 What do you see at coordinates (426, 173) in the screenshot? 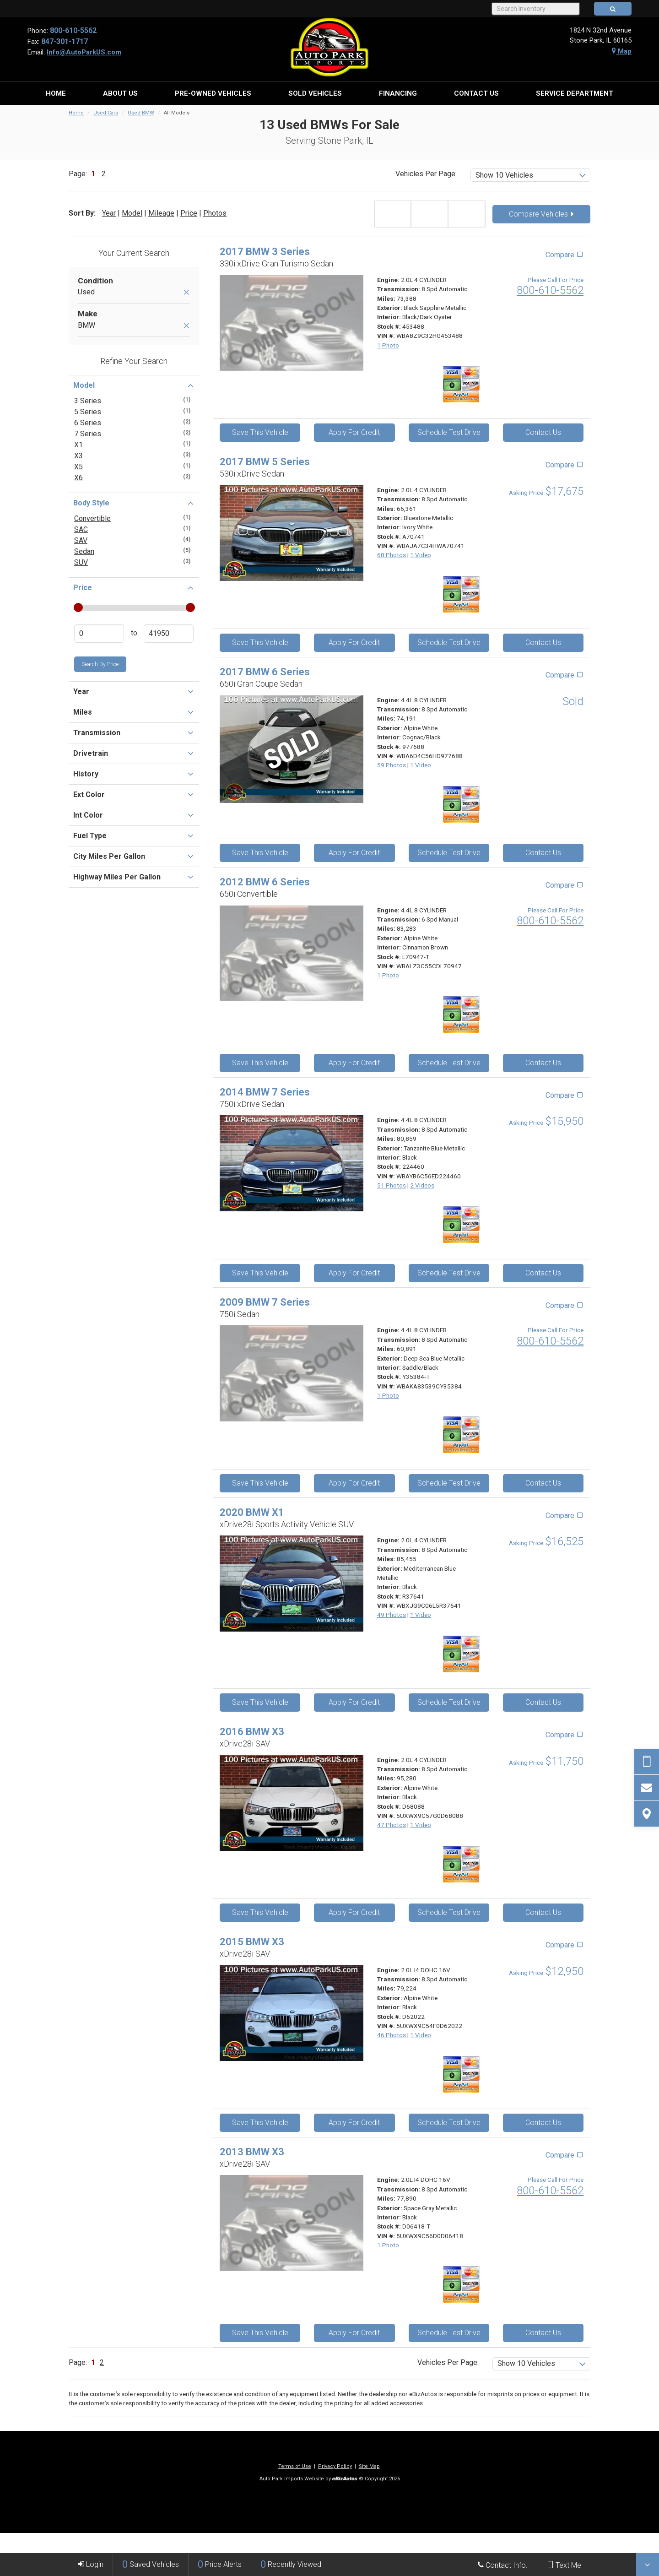
I see `Vehicles Per Page:` at bounding box center [426, 173].